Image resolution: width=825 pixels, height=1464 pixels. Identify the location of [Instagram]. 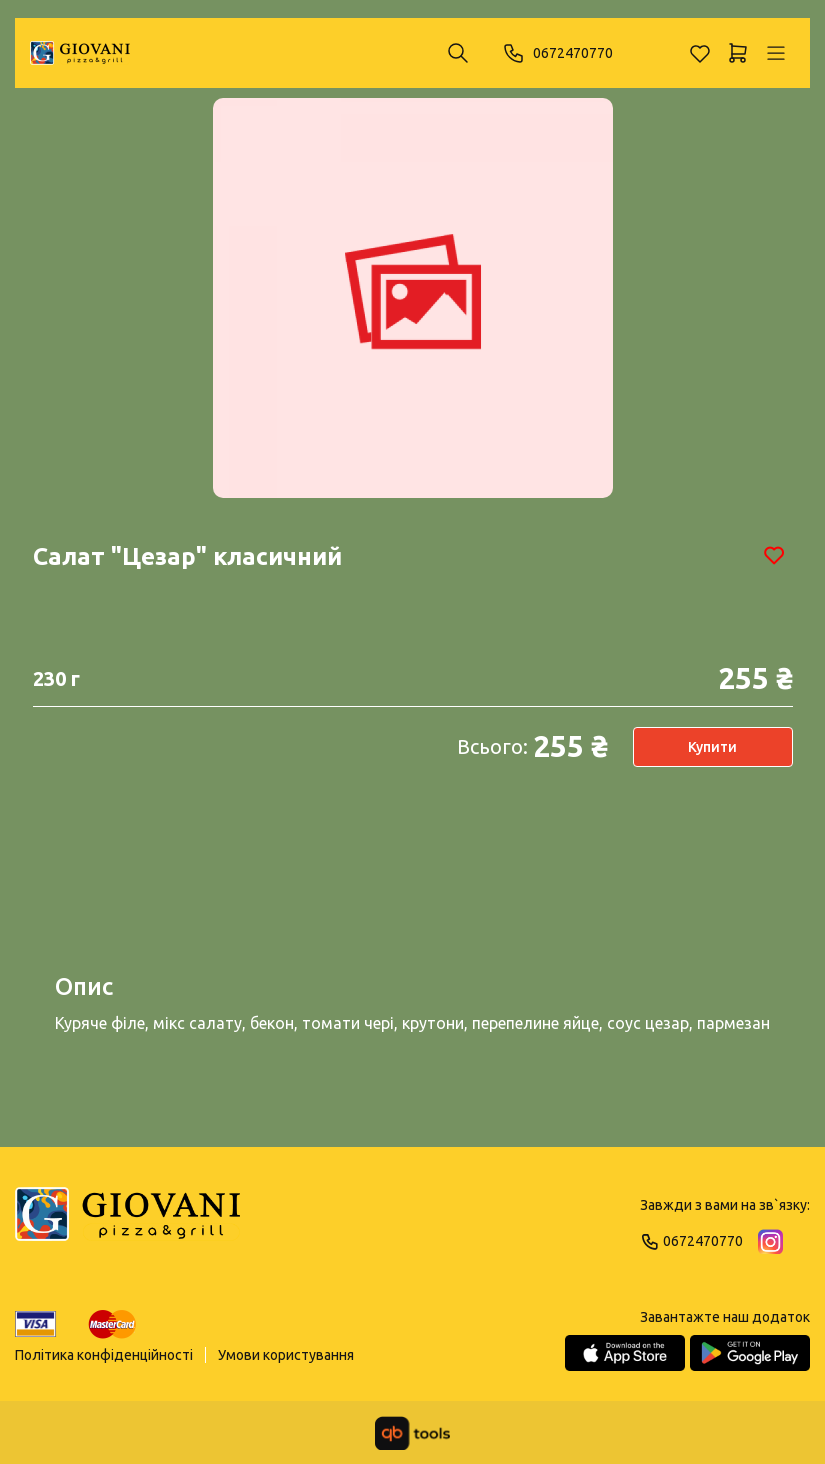
(770, 1241).